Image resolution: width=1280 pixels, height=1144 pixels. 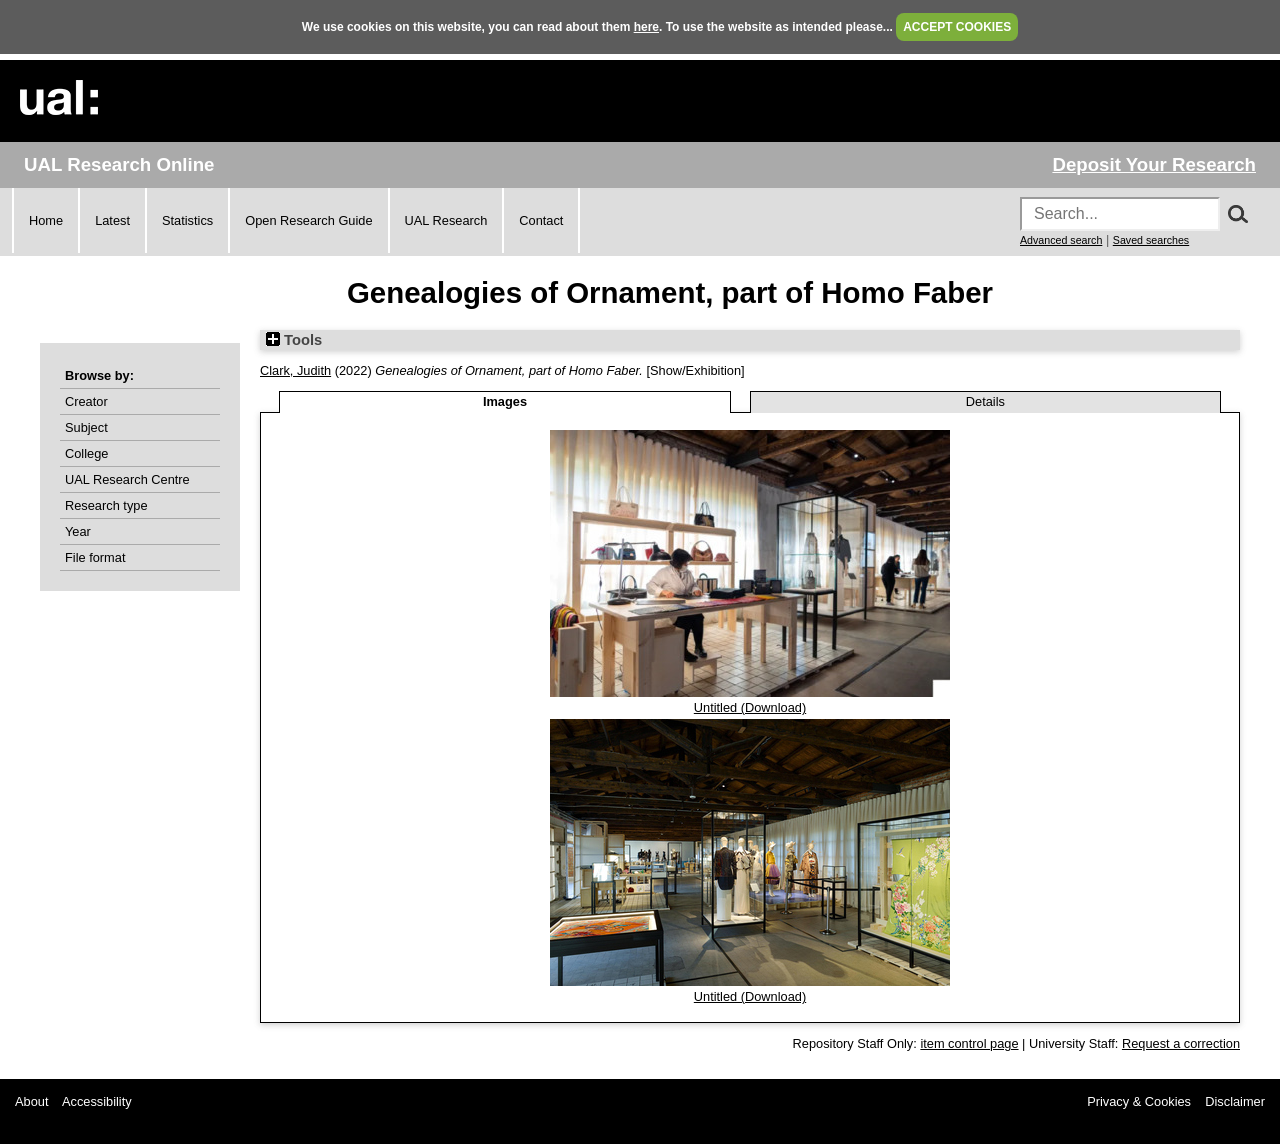 What do you see at coordinates (78, 531) in the screenshot?
I see `Year` at bounding box center [78, 531].